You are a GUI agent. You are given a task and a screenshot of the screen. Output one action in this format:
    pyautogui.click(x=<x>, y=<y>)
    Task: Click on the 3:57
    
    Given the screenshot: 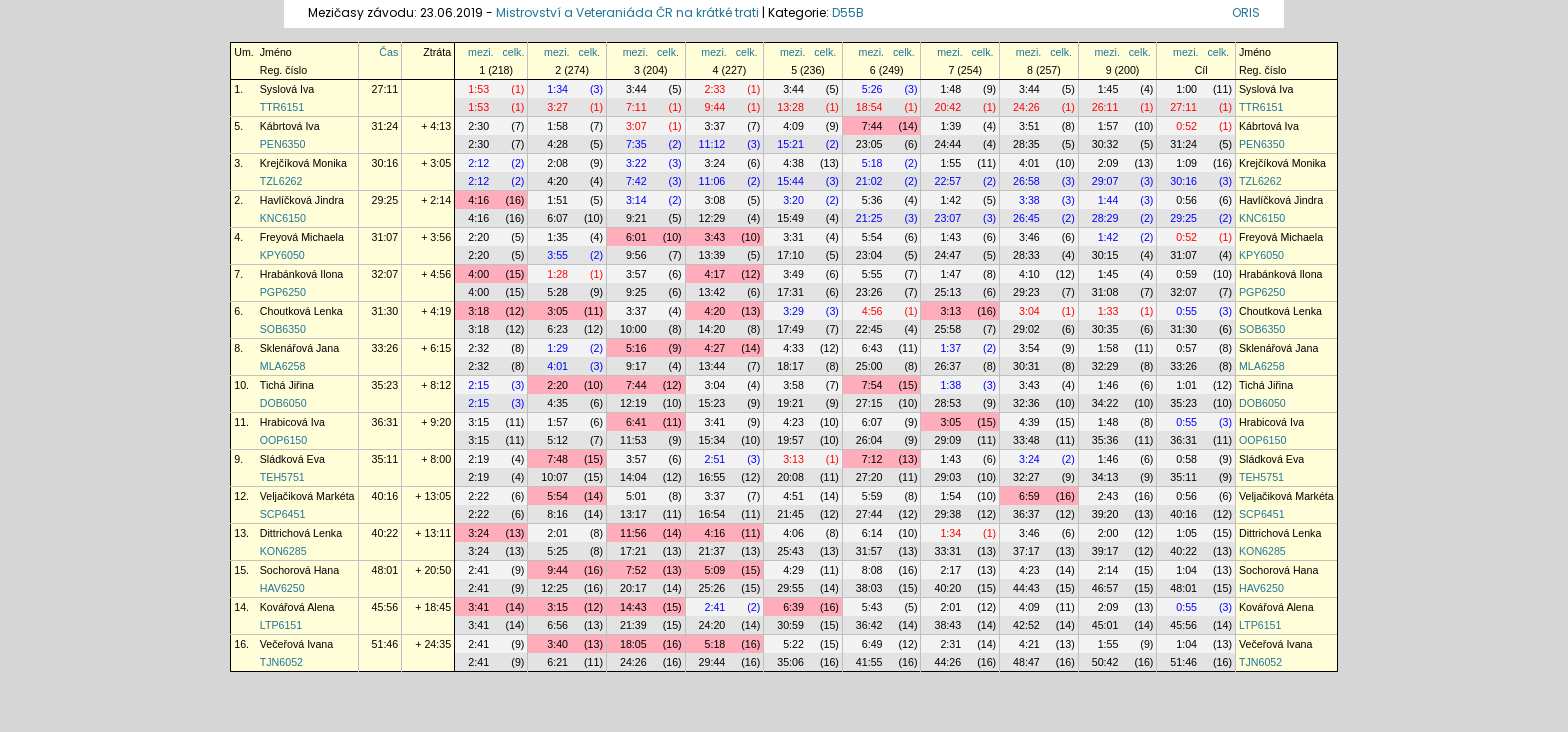 What is the action you would take?
    pyautogui.click(x=636, y=274)
    